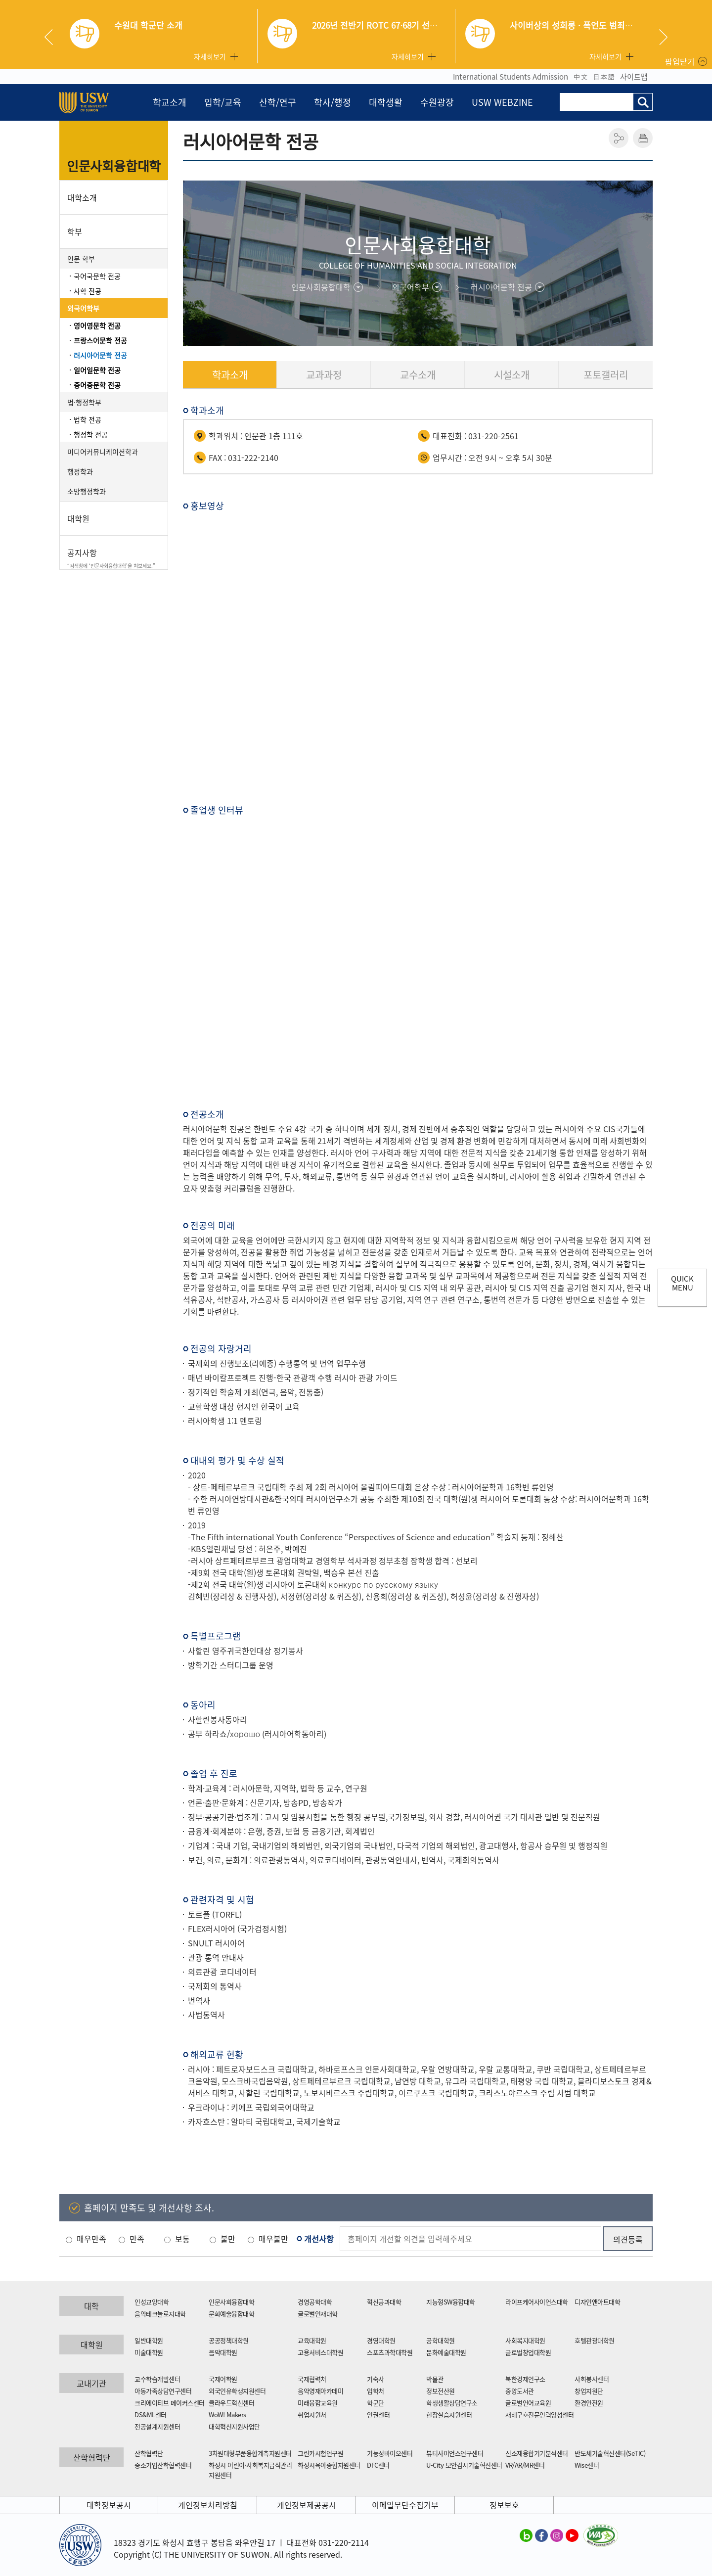  I want to click on 사이트맵, so click(634, 76).